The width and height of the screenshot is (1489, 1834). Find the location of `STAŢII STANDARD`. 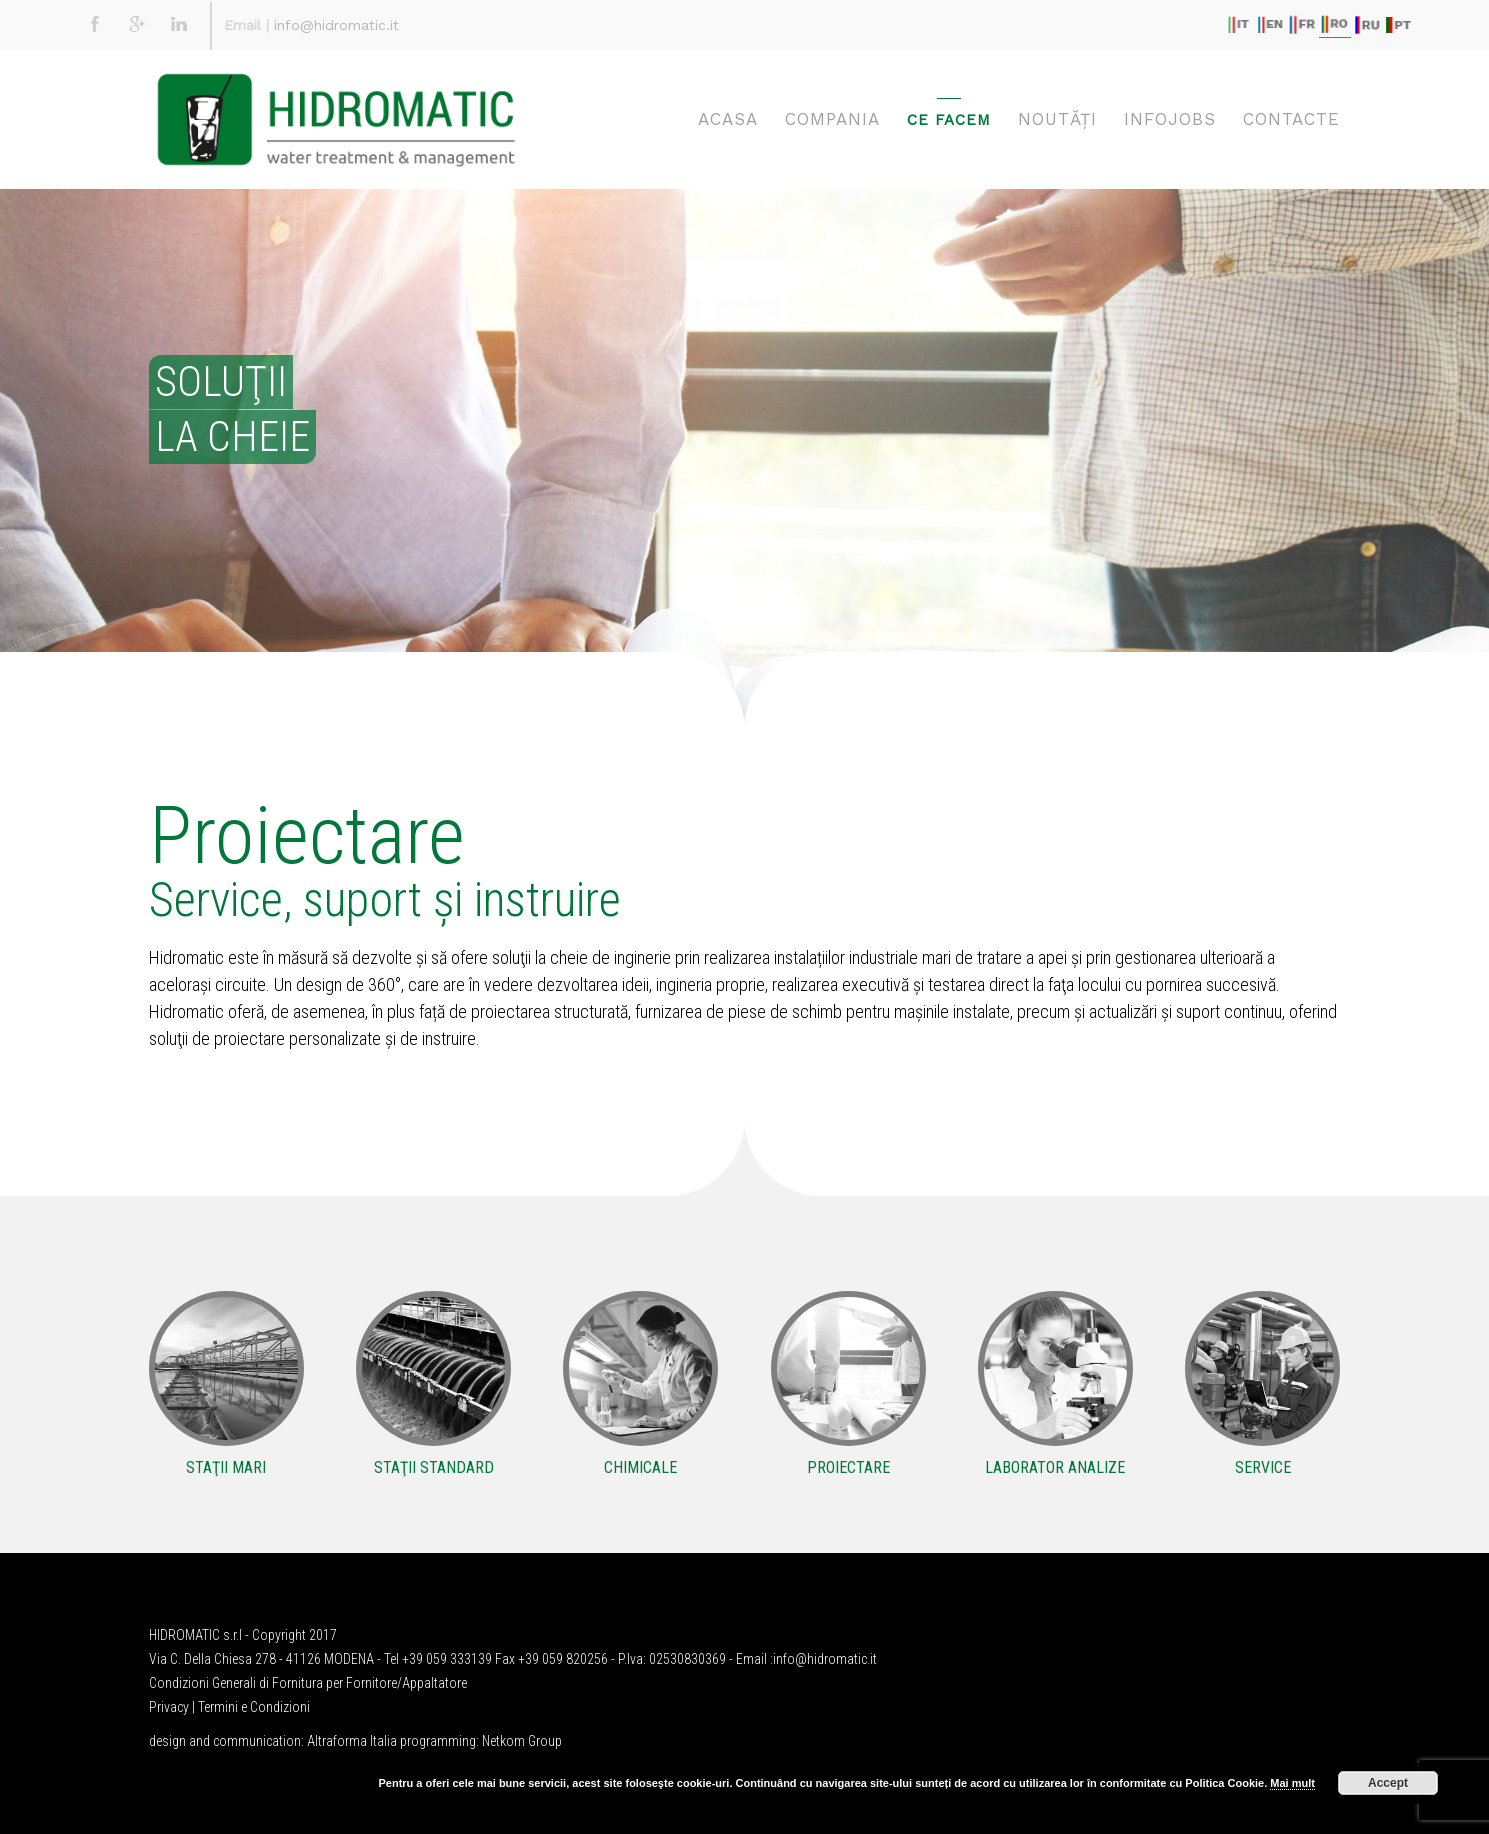

STAŢII STANDARD is located at coordinates (434, 1467).